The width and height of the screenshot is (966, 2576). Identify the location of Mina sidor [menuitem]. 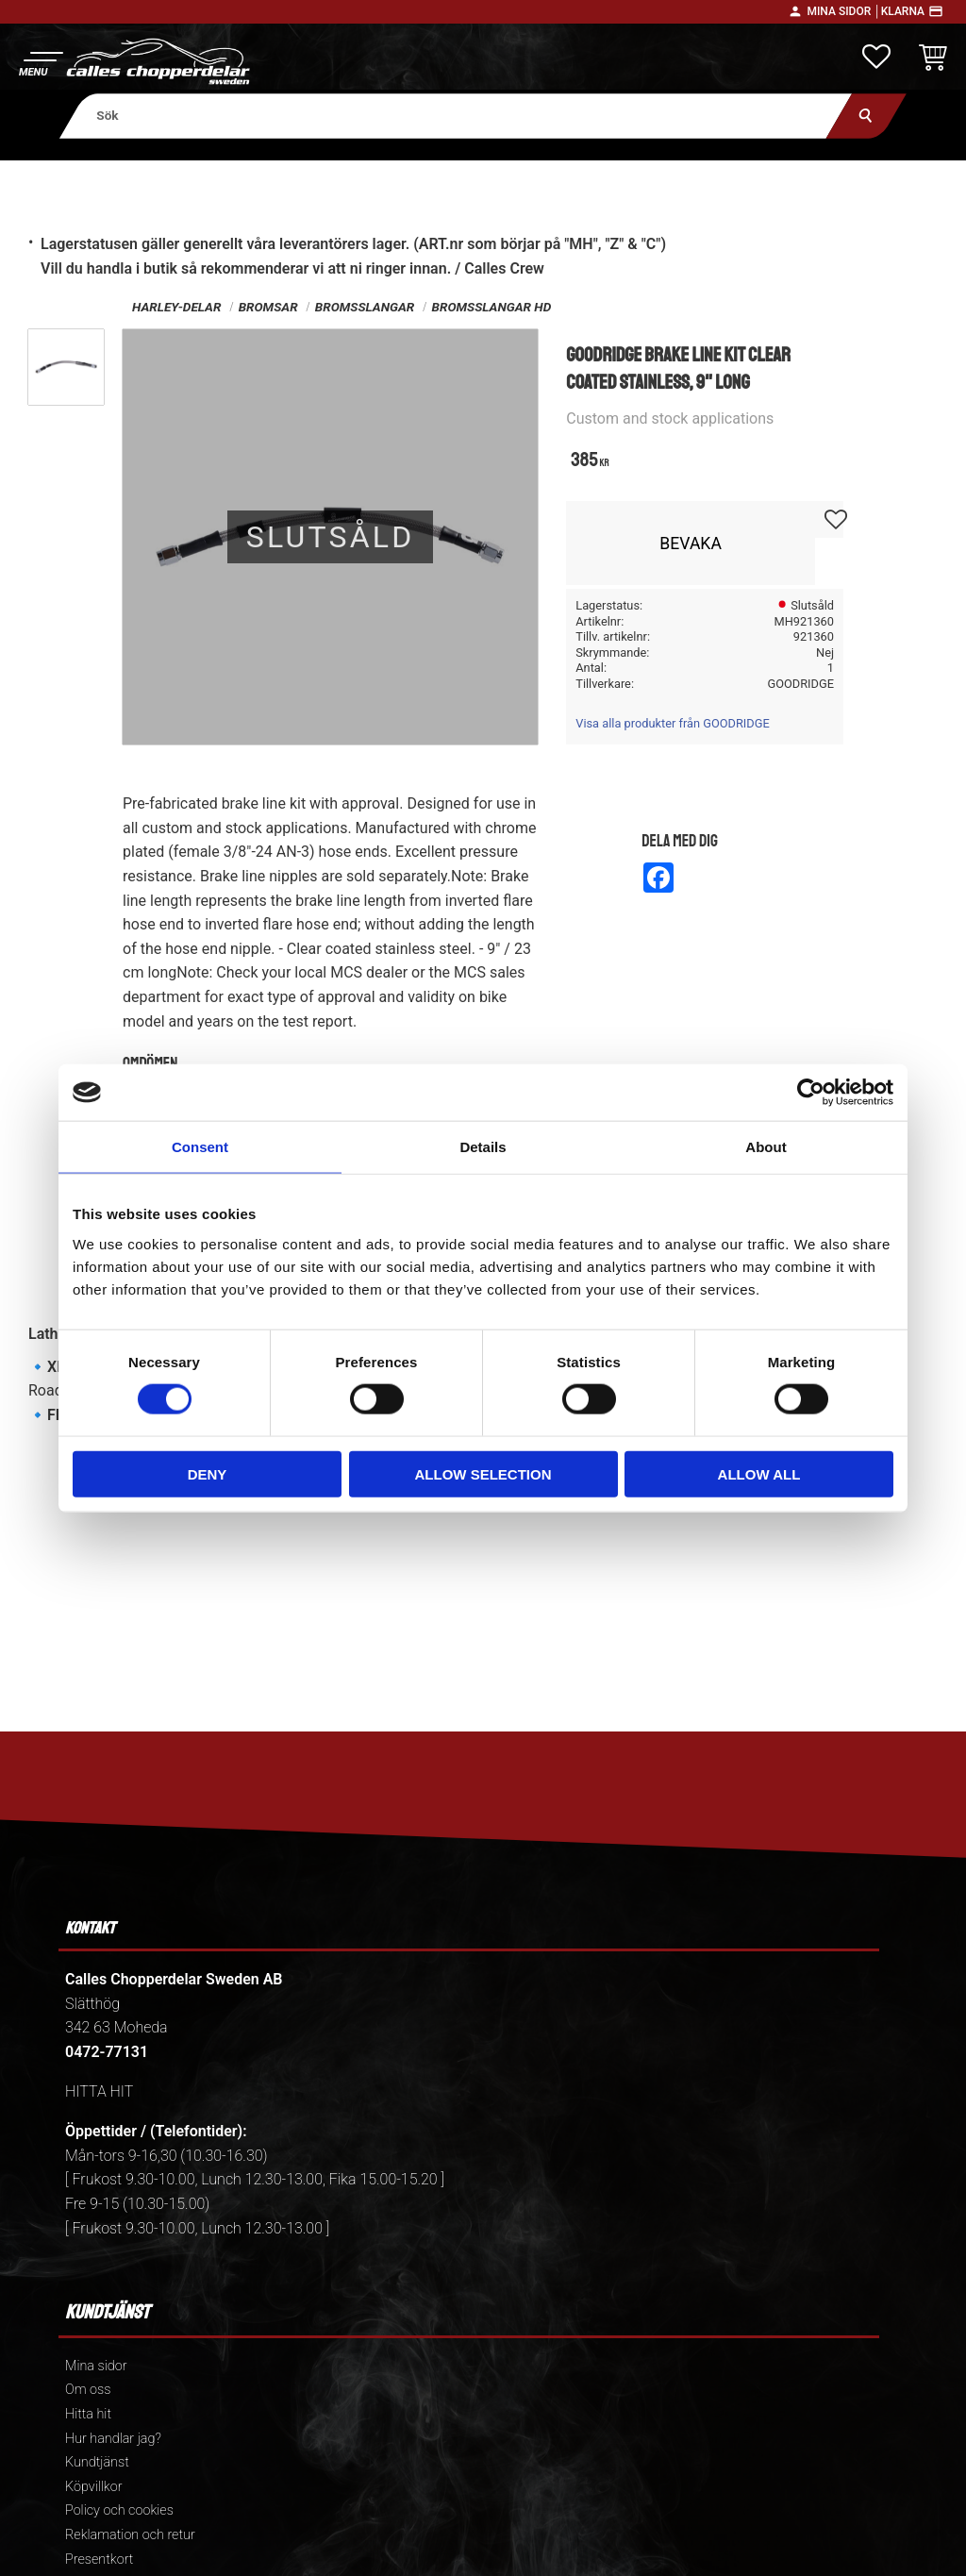
(95, 2366).